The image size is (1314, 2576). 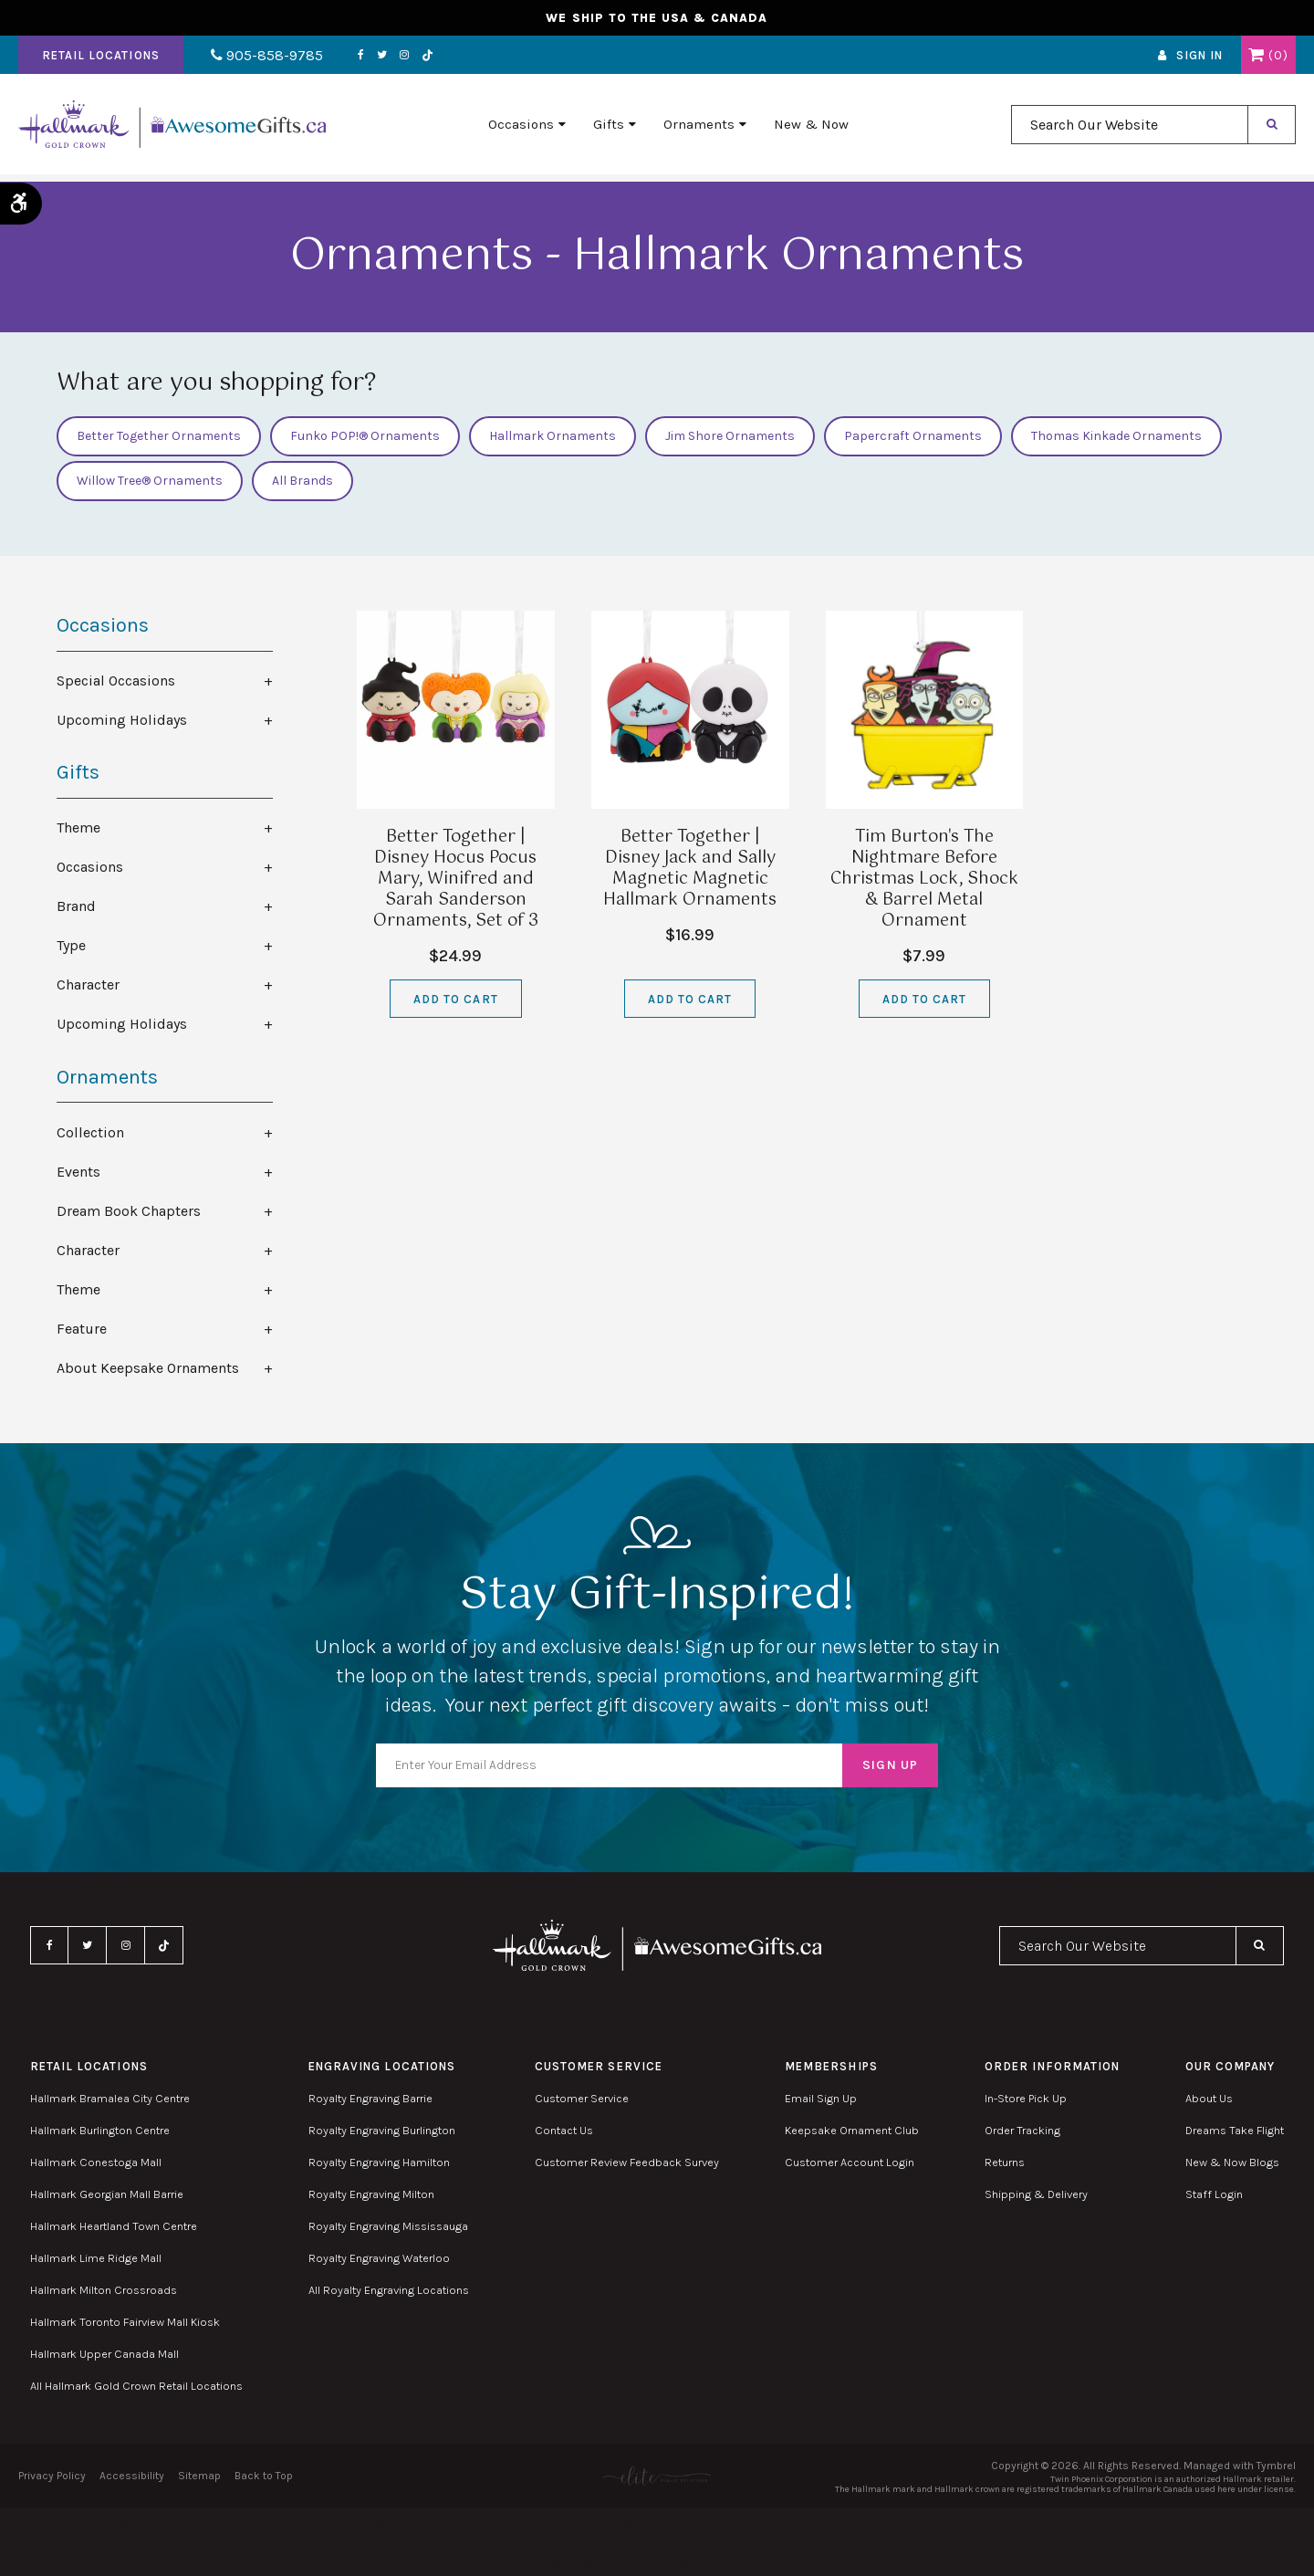 What do you see at coordinates (381, 2130) in the screenshot?
I see `Royalty Engraving Burlington` at bounding box center [381, 2130].